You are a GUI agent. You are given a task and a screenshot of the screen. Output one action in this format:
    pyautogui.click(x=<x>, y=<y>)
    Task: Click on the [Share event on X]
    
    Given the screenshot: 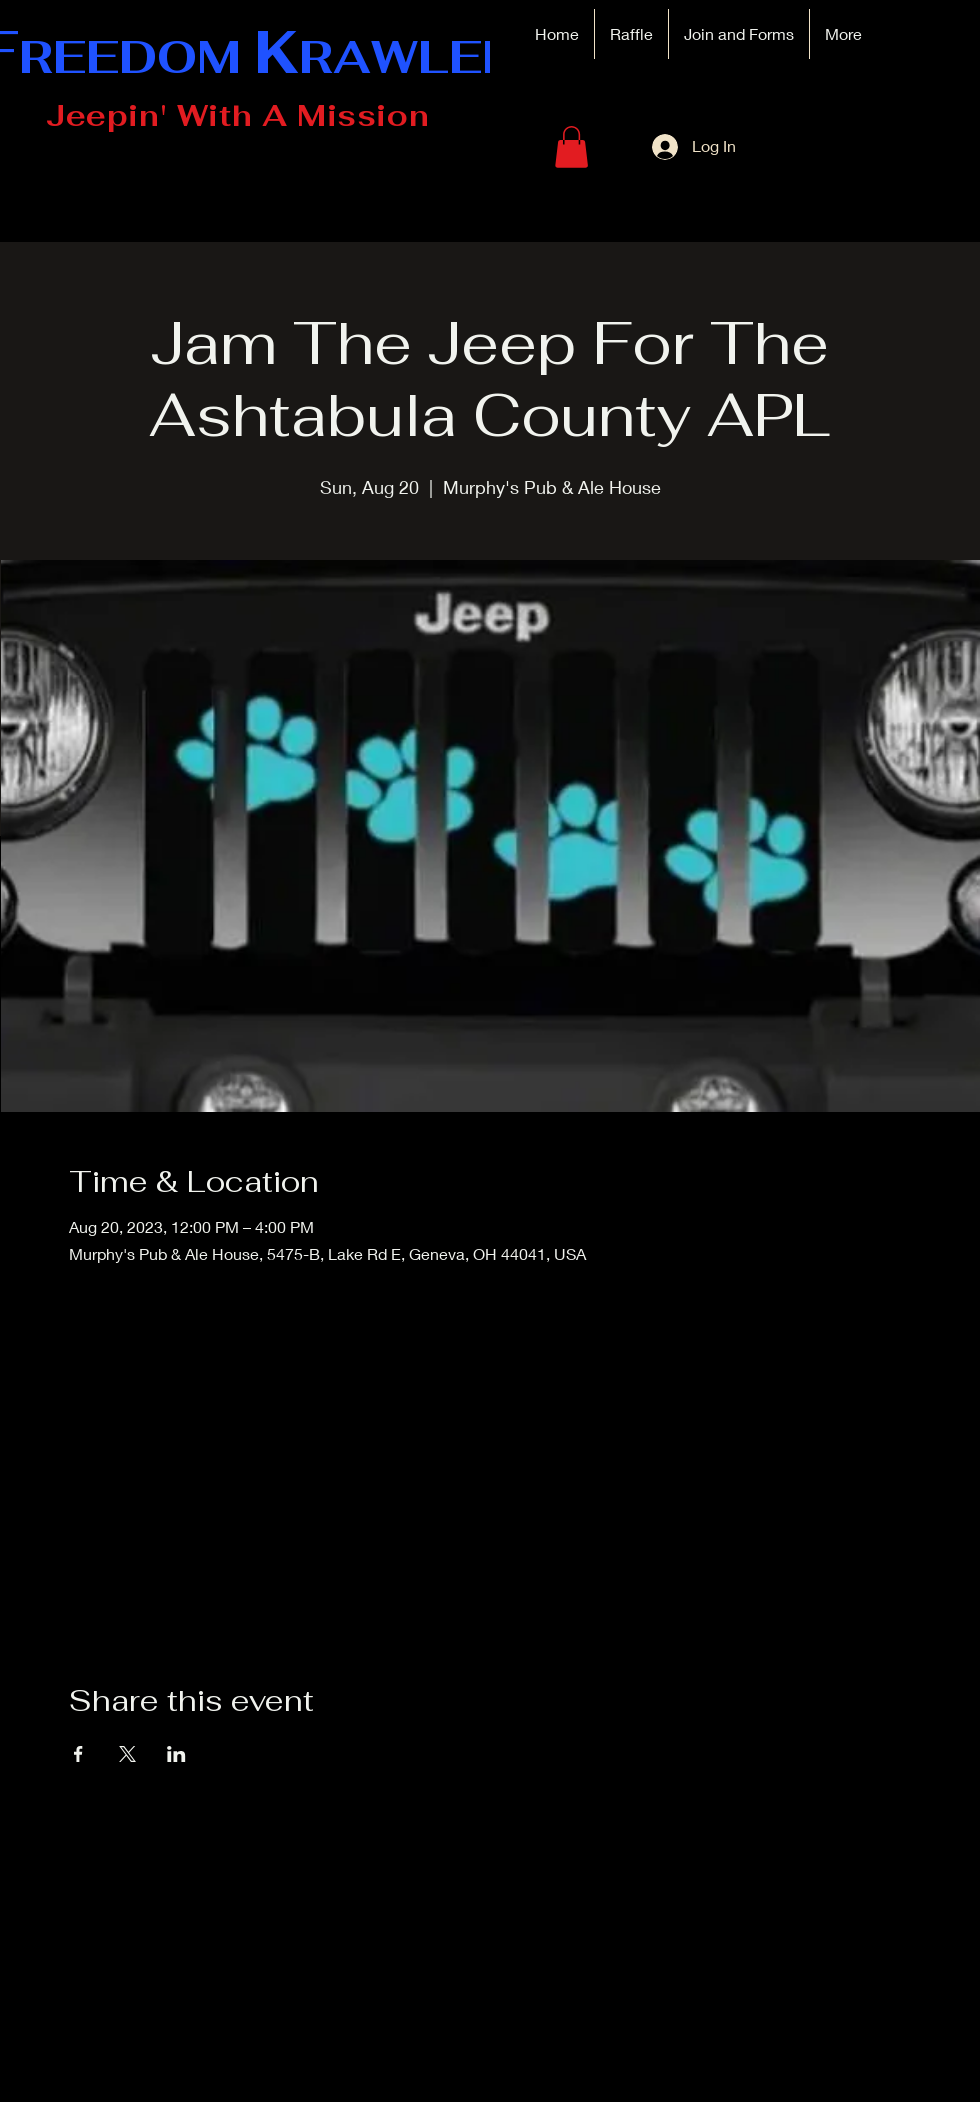 What is the action you would take?
    pyautogui.click(x=127, y=1754)
    